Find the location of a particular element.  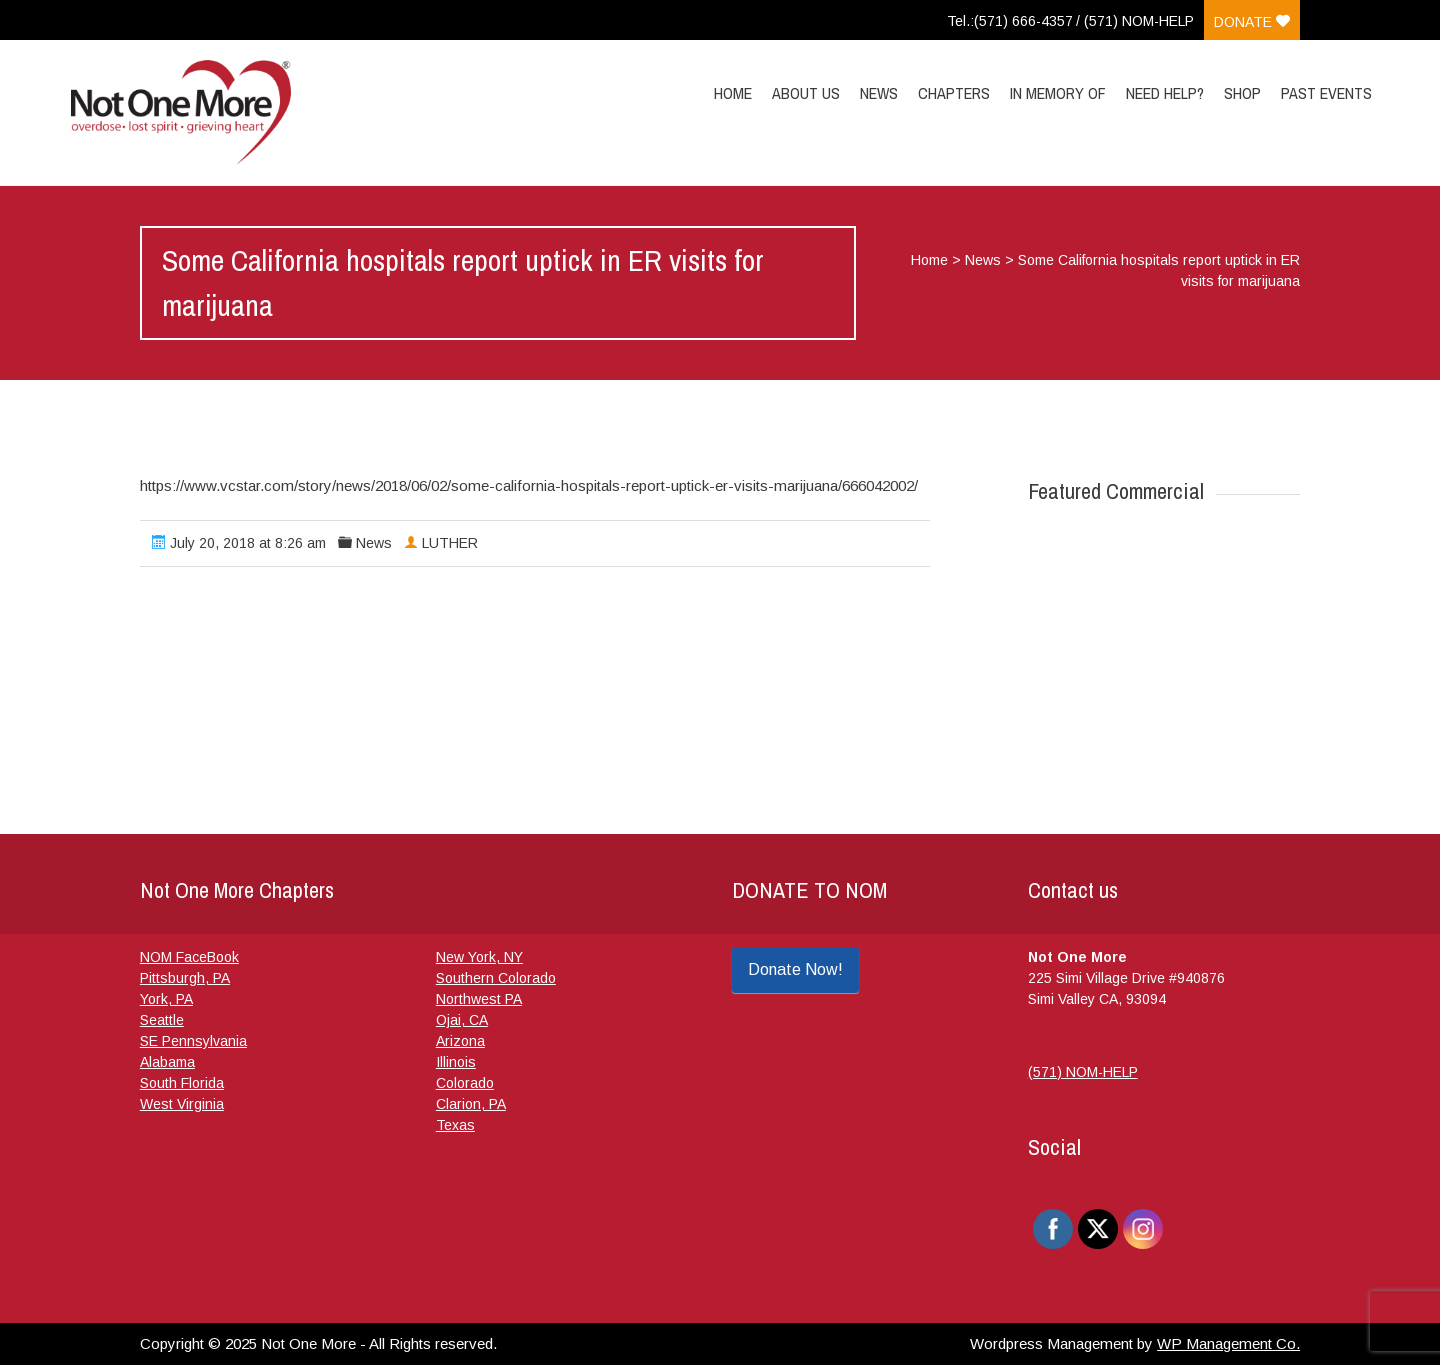

LUTHER is located at coordinates (450, 543).